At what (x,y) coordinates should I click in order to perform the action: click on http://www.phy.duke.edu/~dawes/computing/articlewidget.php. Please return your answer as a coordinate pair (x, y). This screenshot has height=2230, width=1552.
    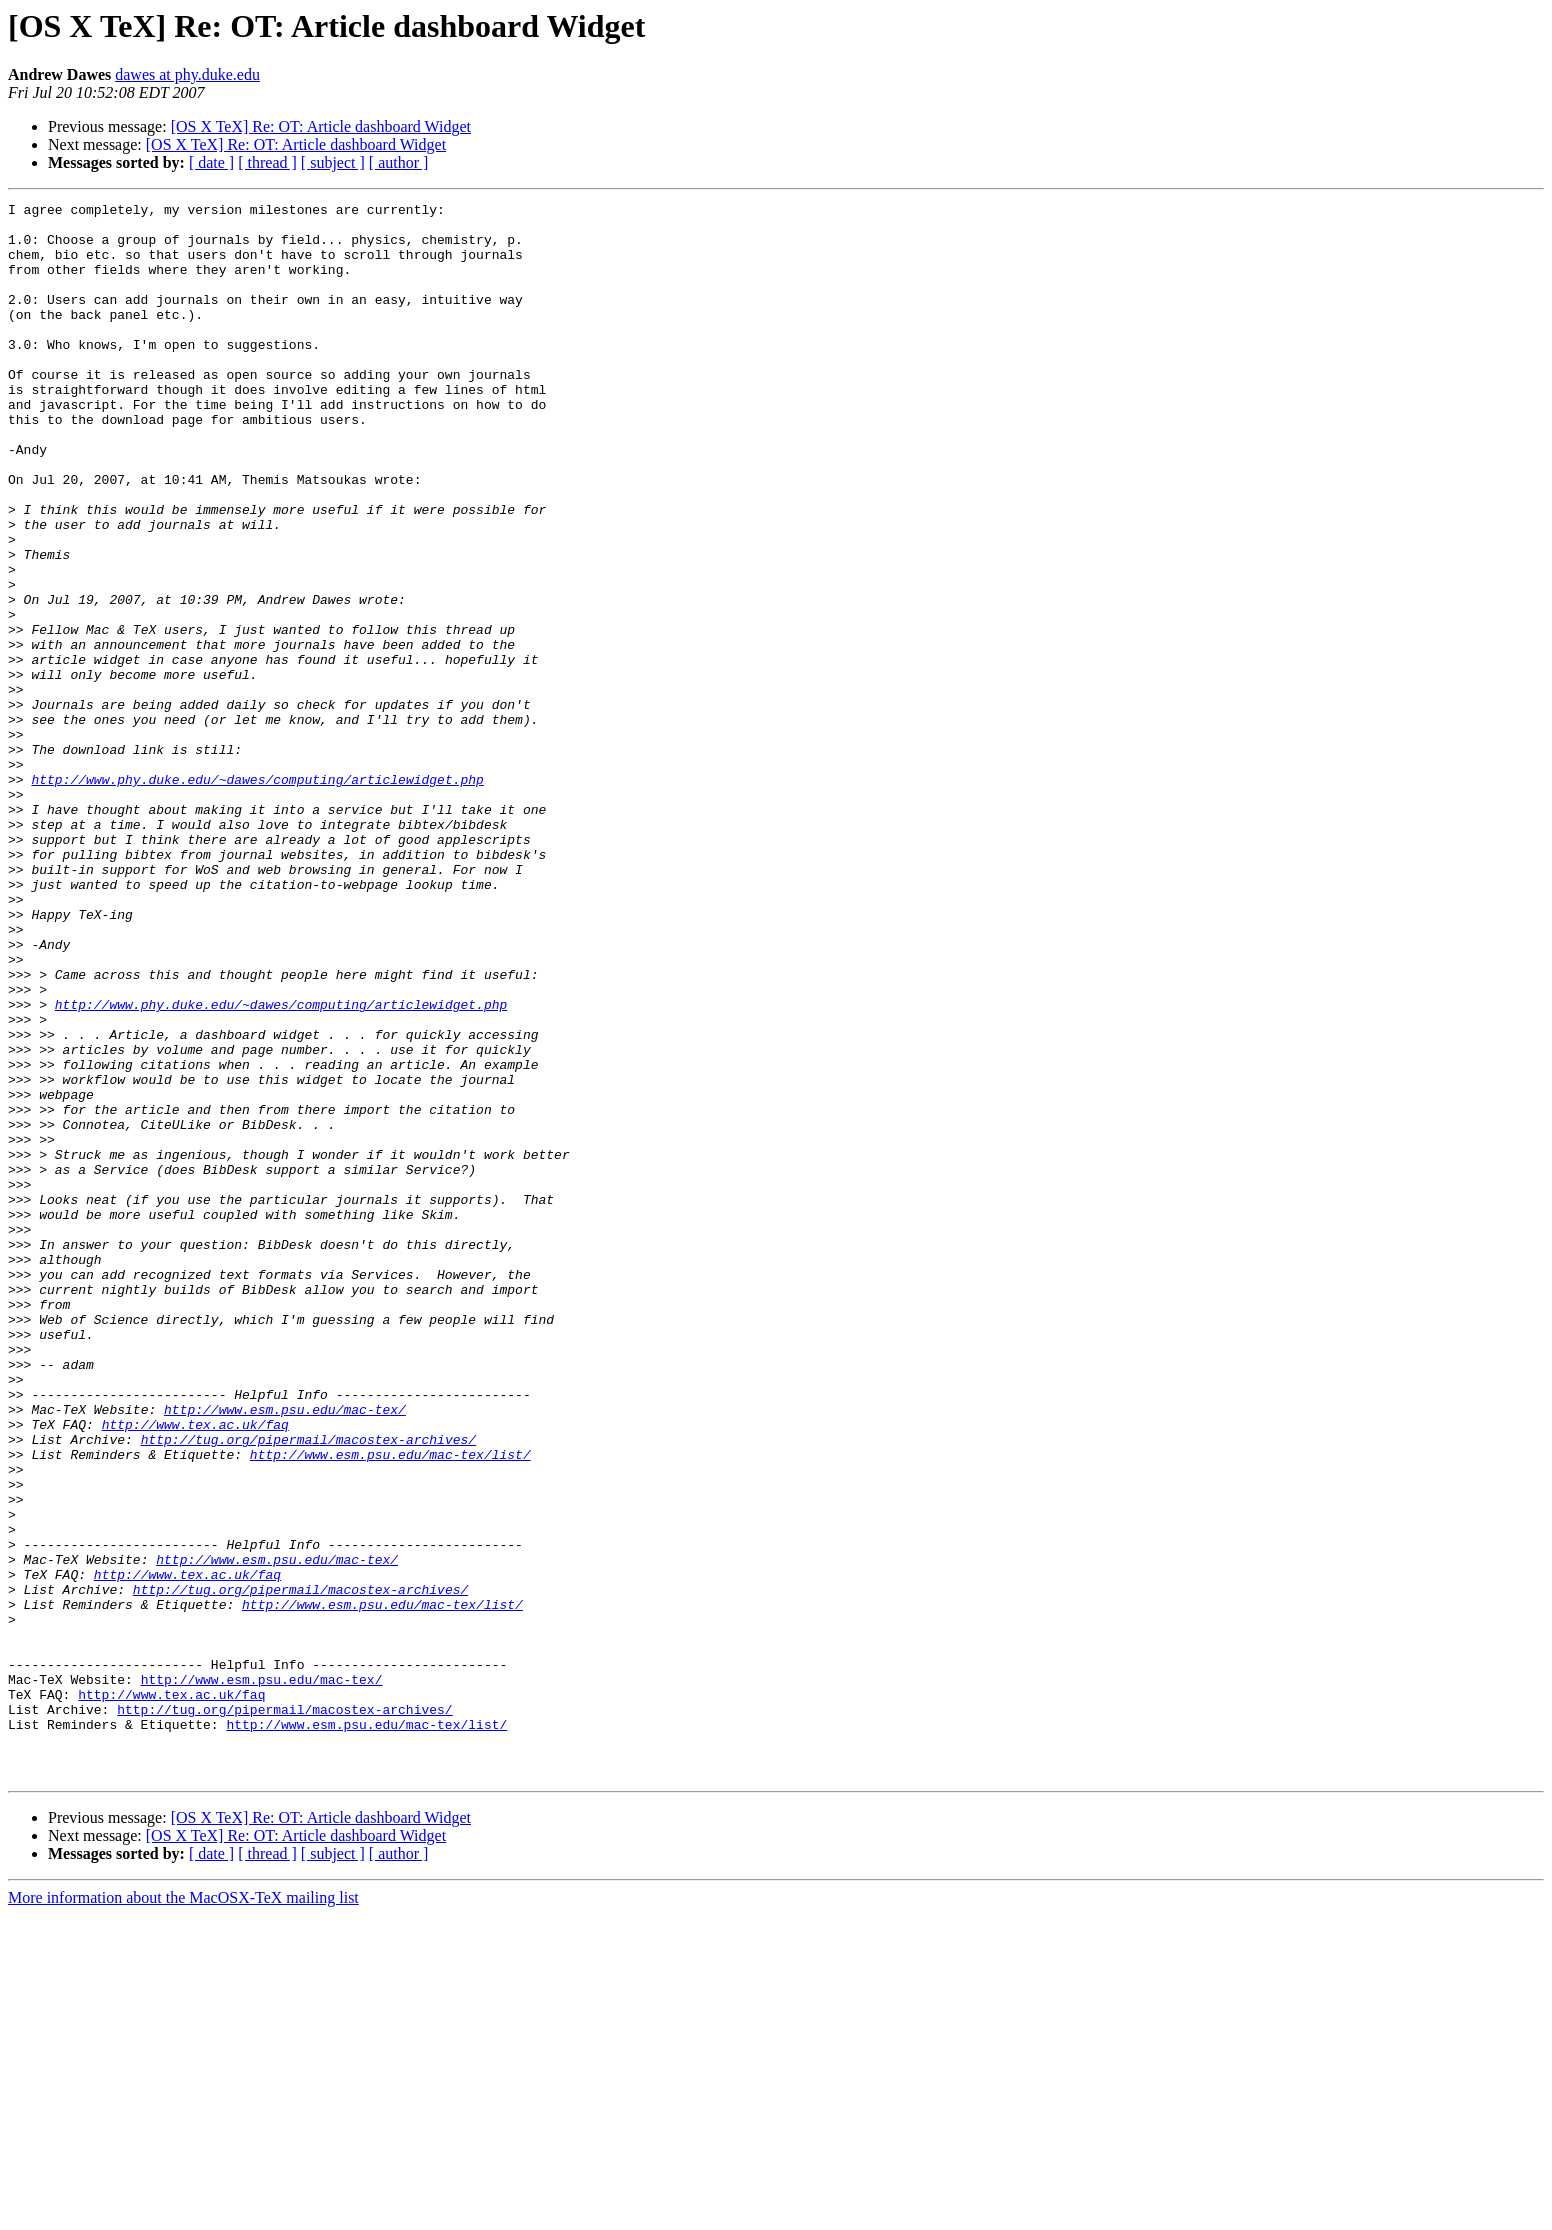
    Looking at the image, I should click on (257, 896).